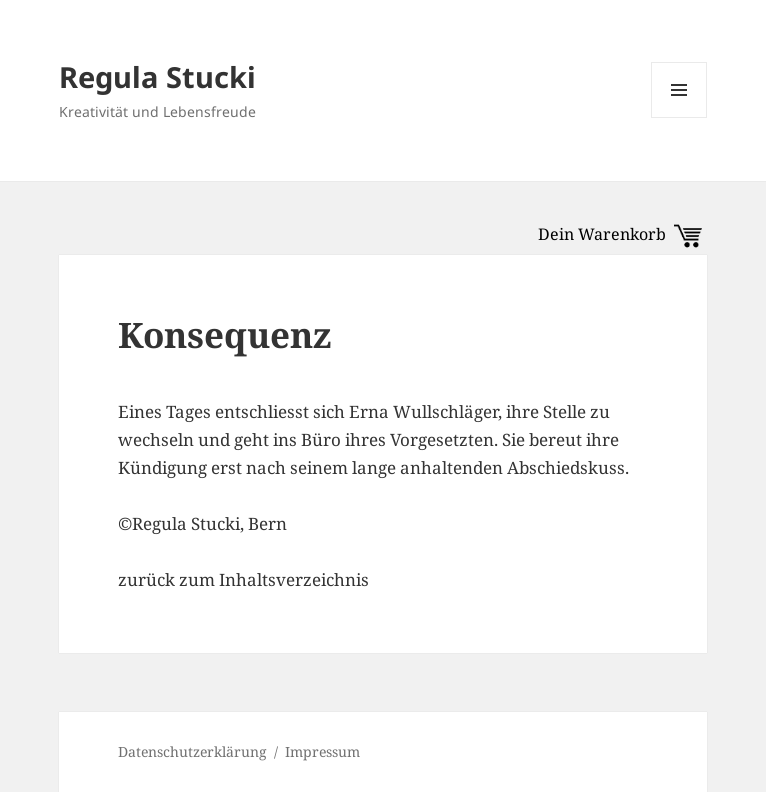 This screenshot has width=766, height=792. I want to click on Datenschutzerklärung, so click(192, 751).